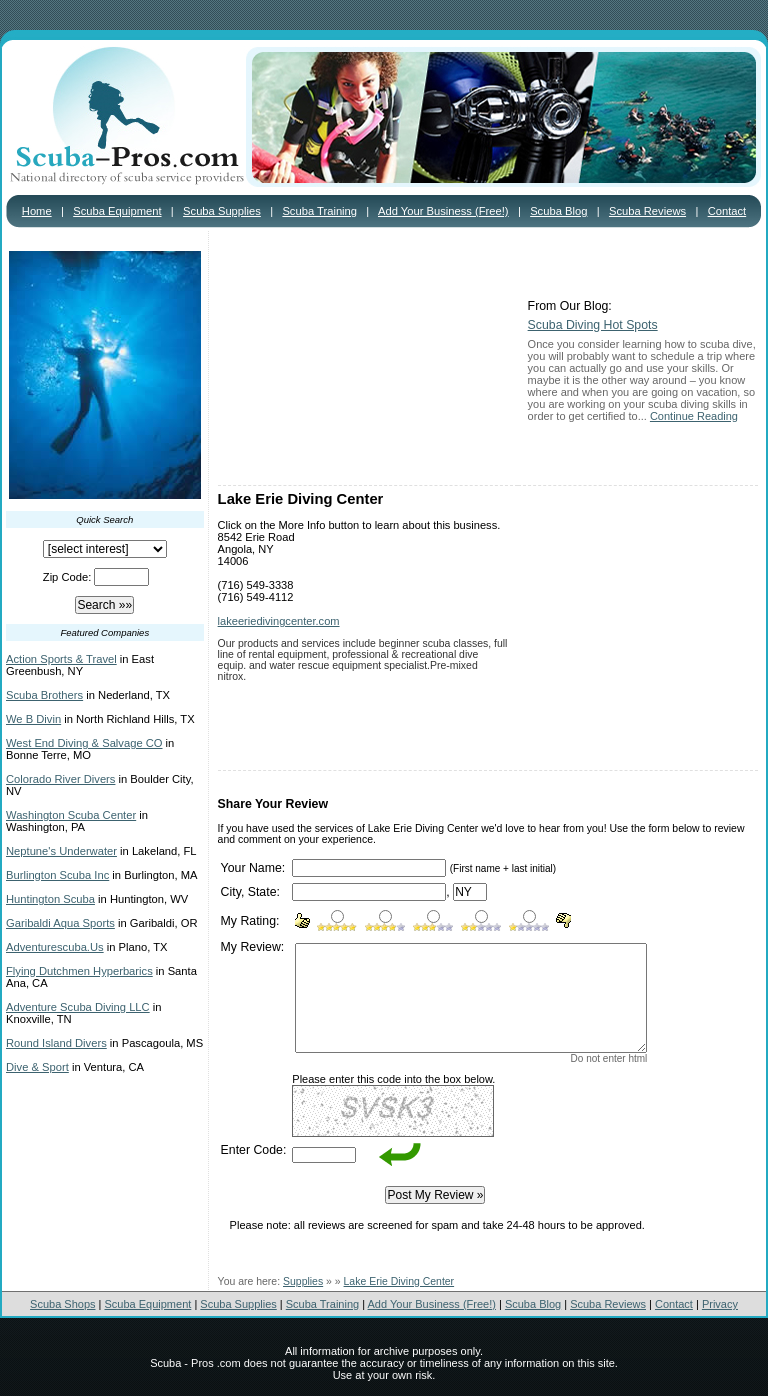 This screenshot has width=768, height=1396. What do you see at coordinates (319, 211) in the screenshot?
I see `Scuba Training` at bounding box center [319, 211].